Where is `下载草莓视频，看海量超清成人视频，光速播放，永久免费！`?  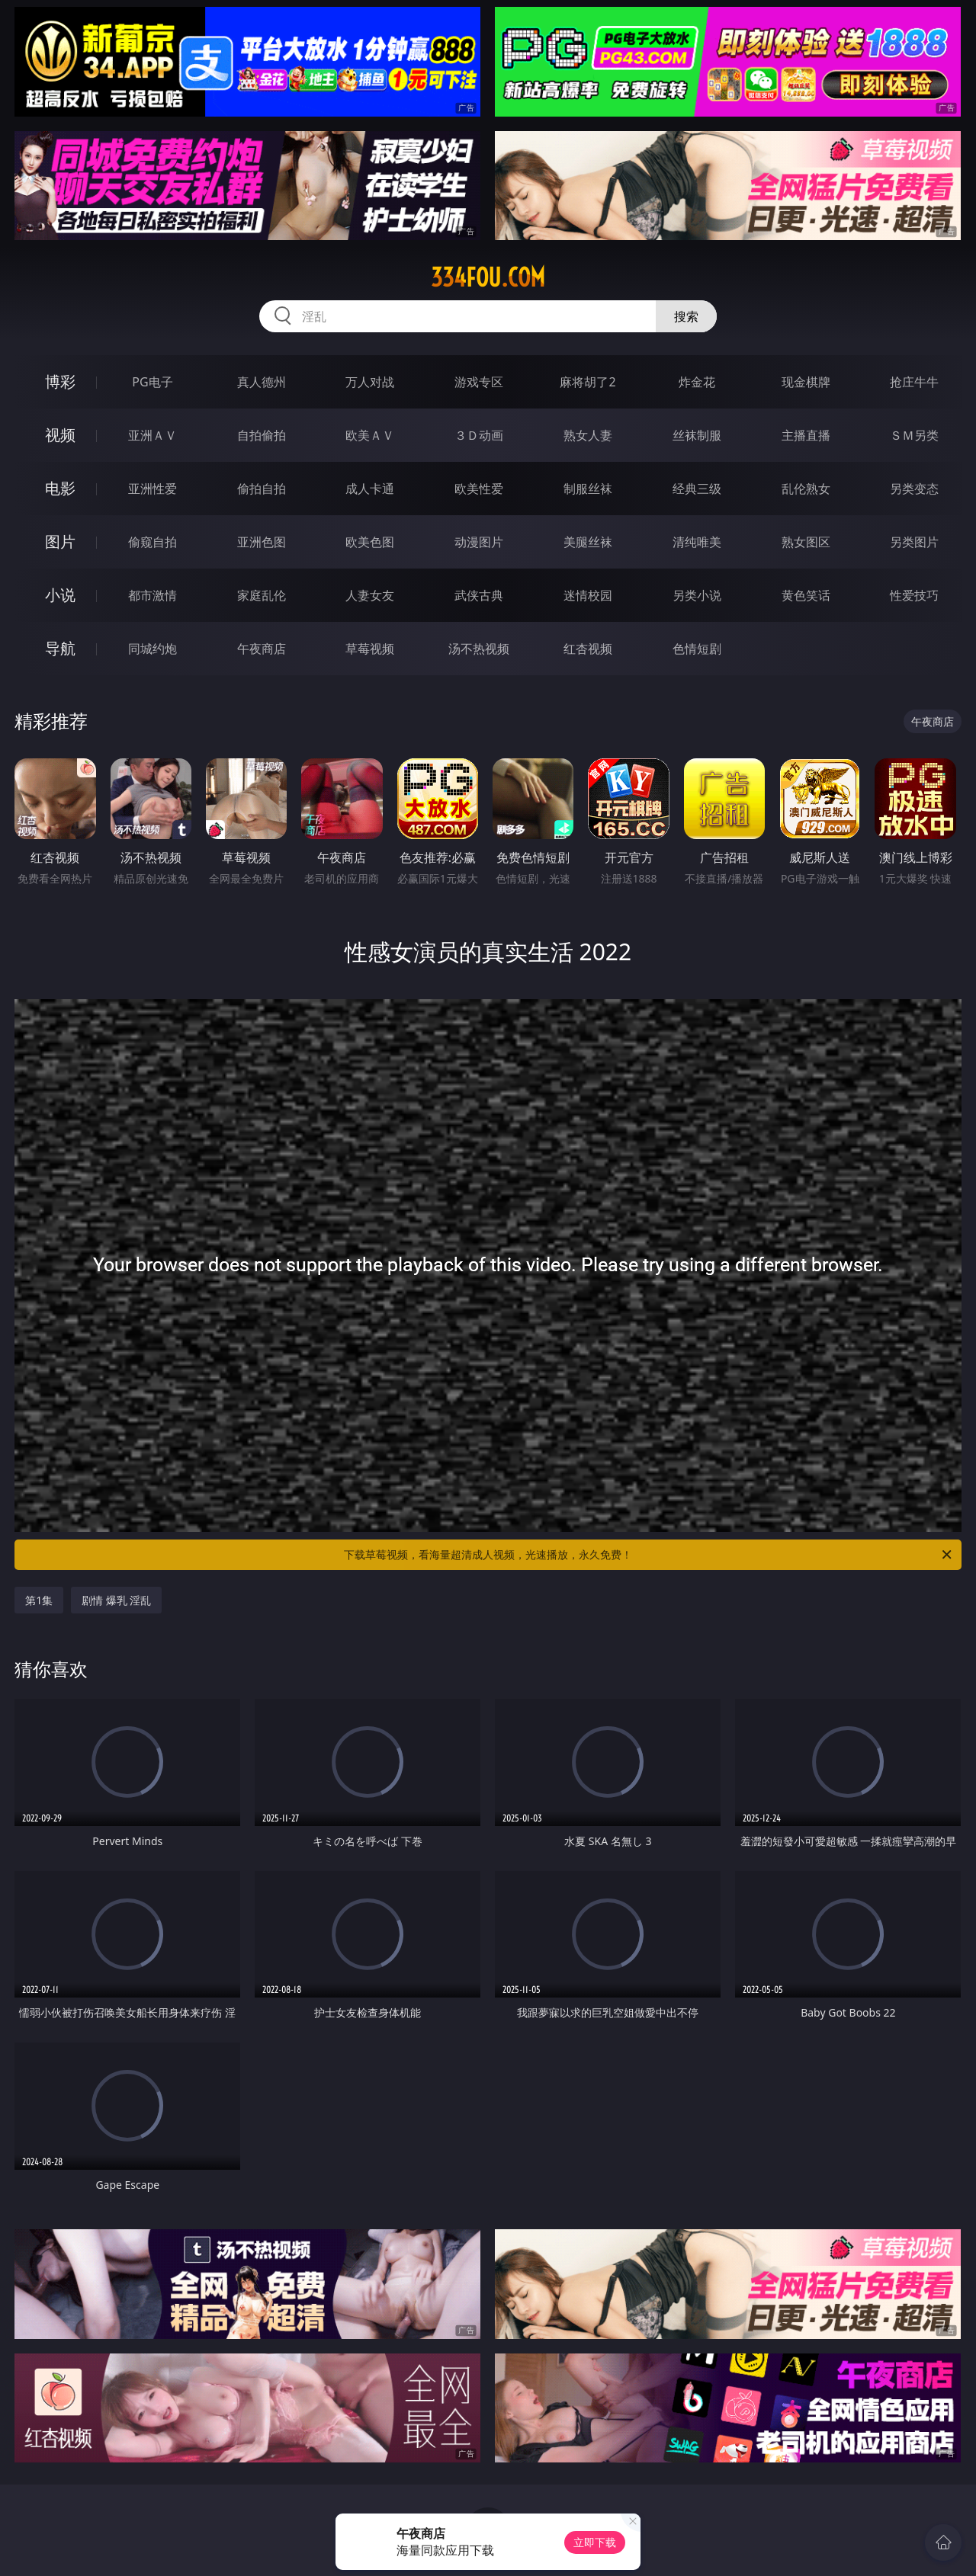 下载草莓视频，看海量超清成人视频，光速播放，永久免费！ is located at coordinates (649, 1555).